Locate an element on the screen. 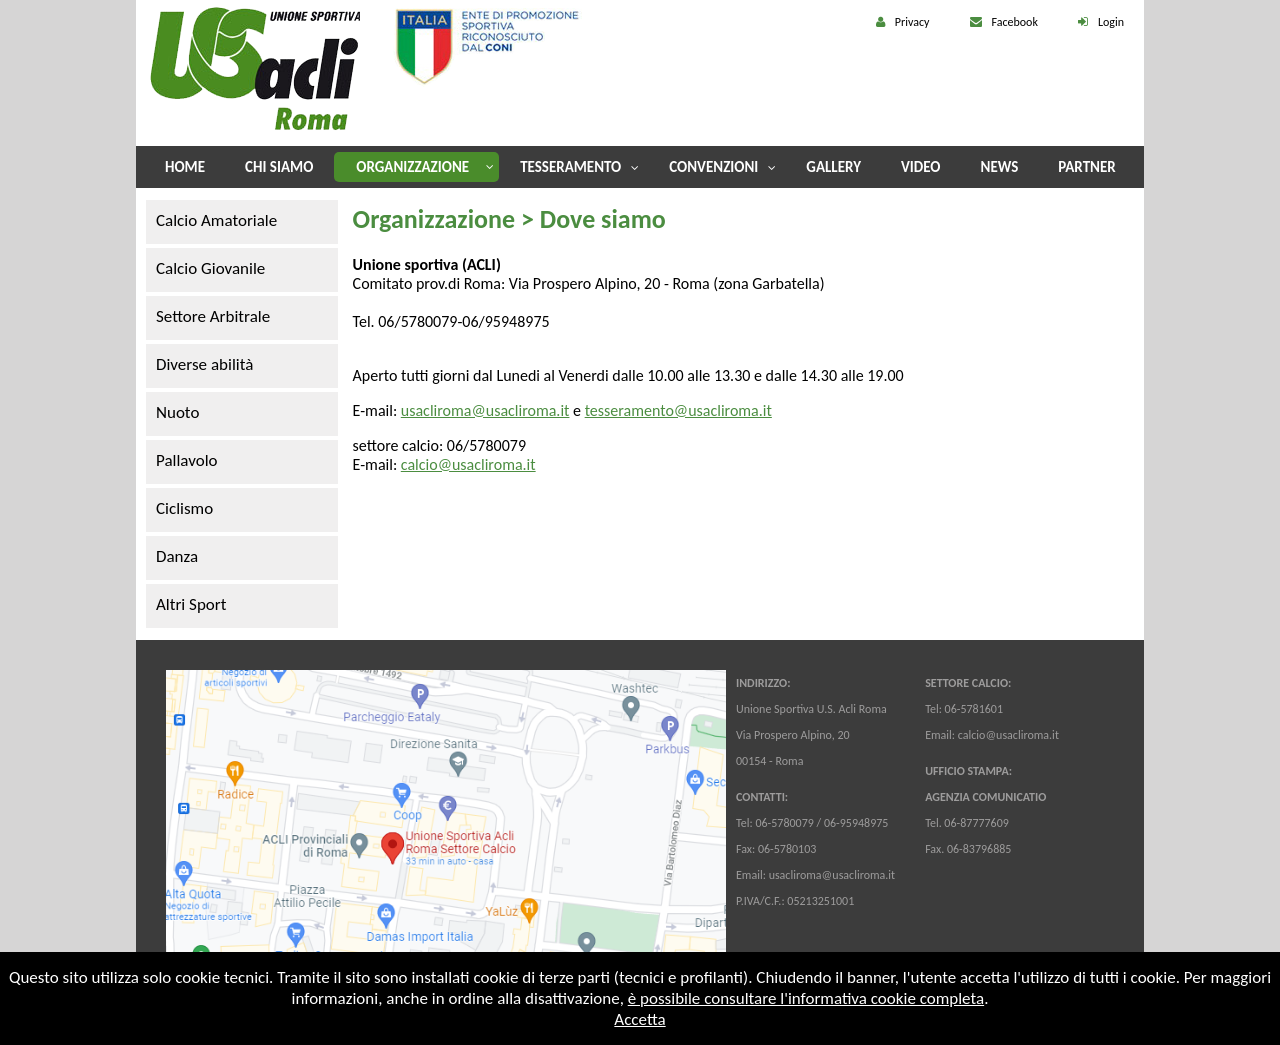  Gallery is located at coordinates (833, 167).